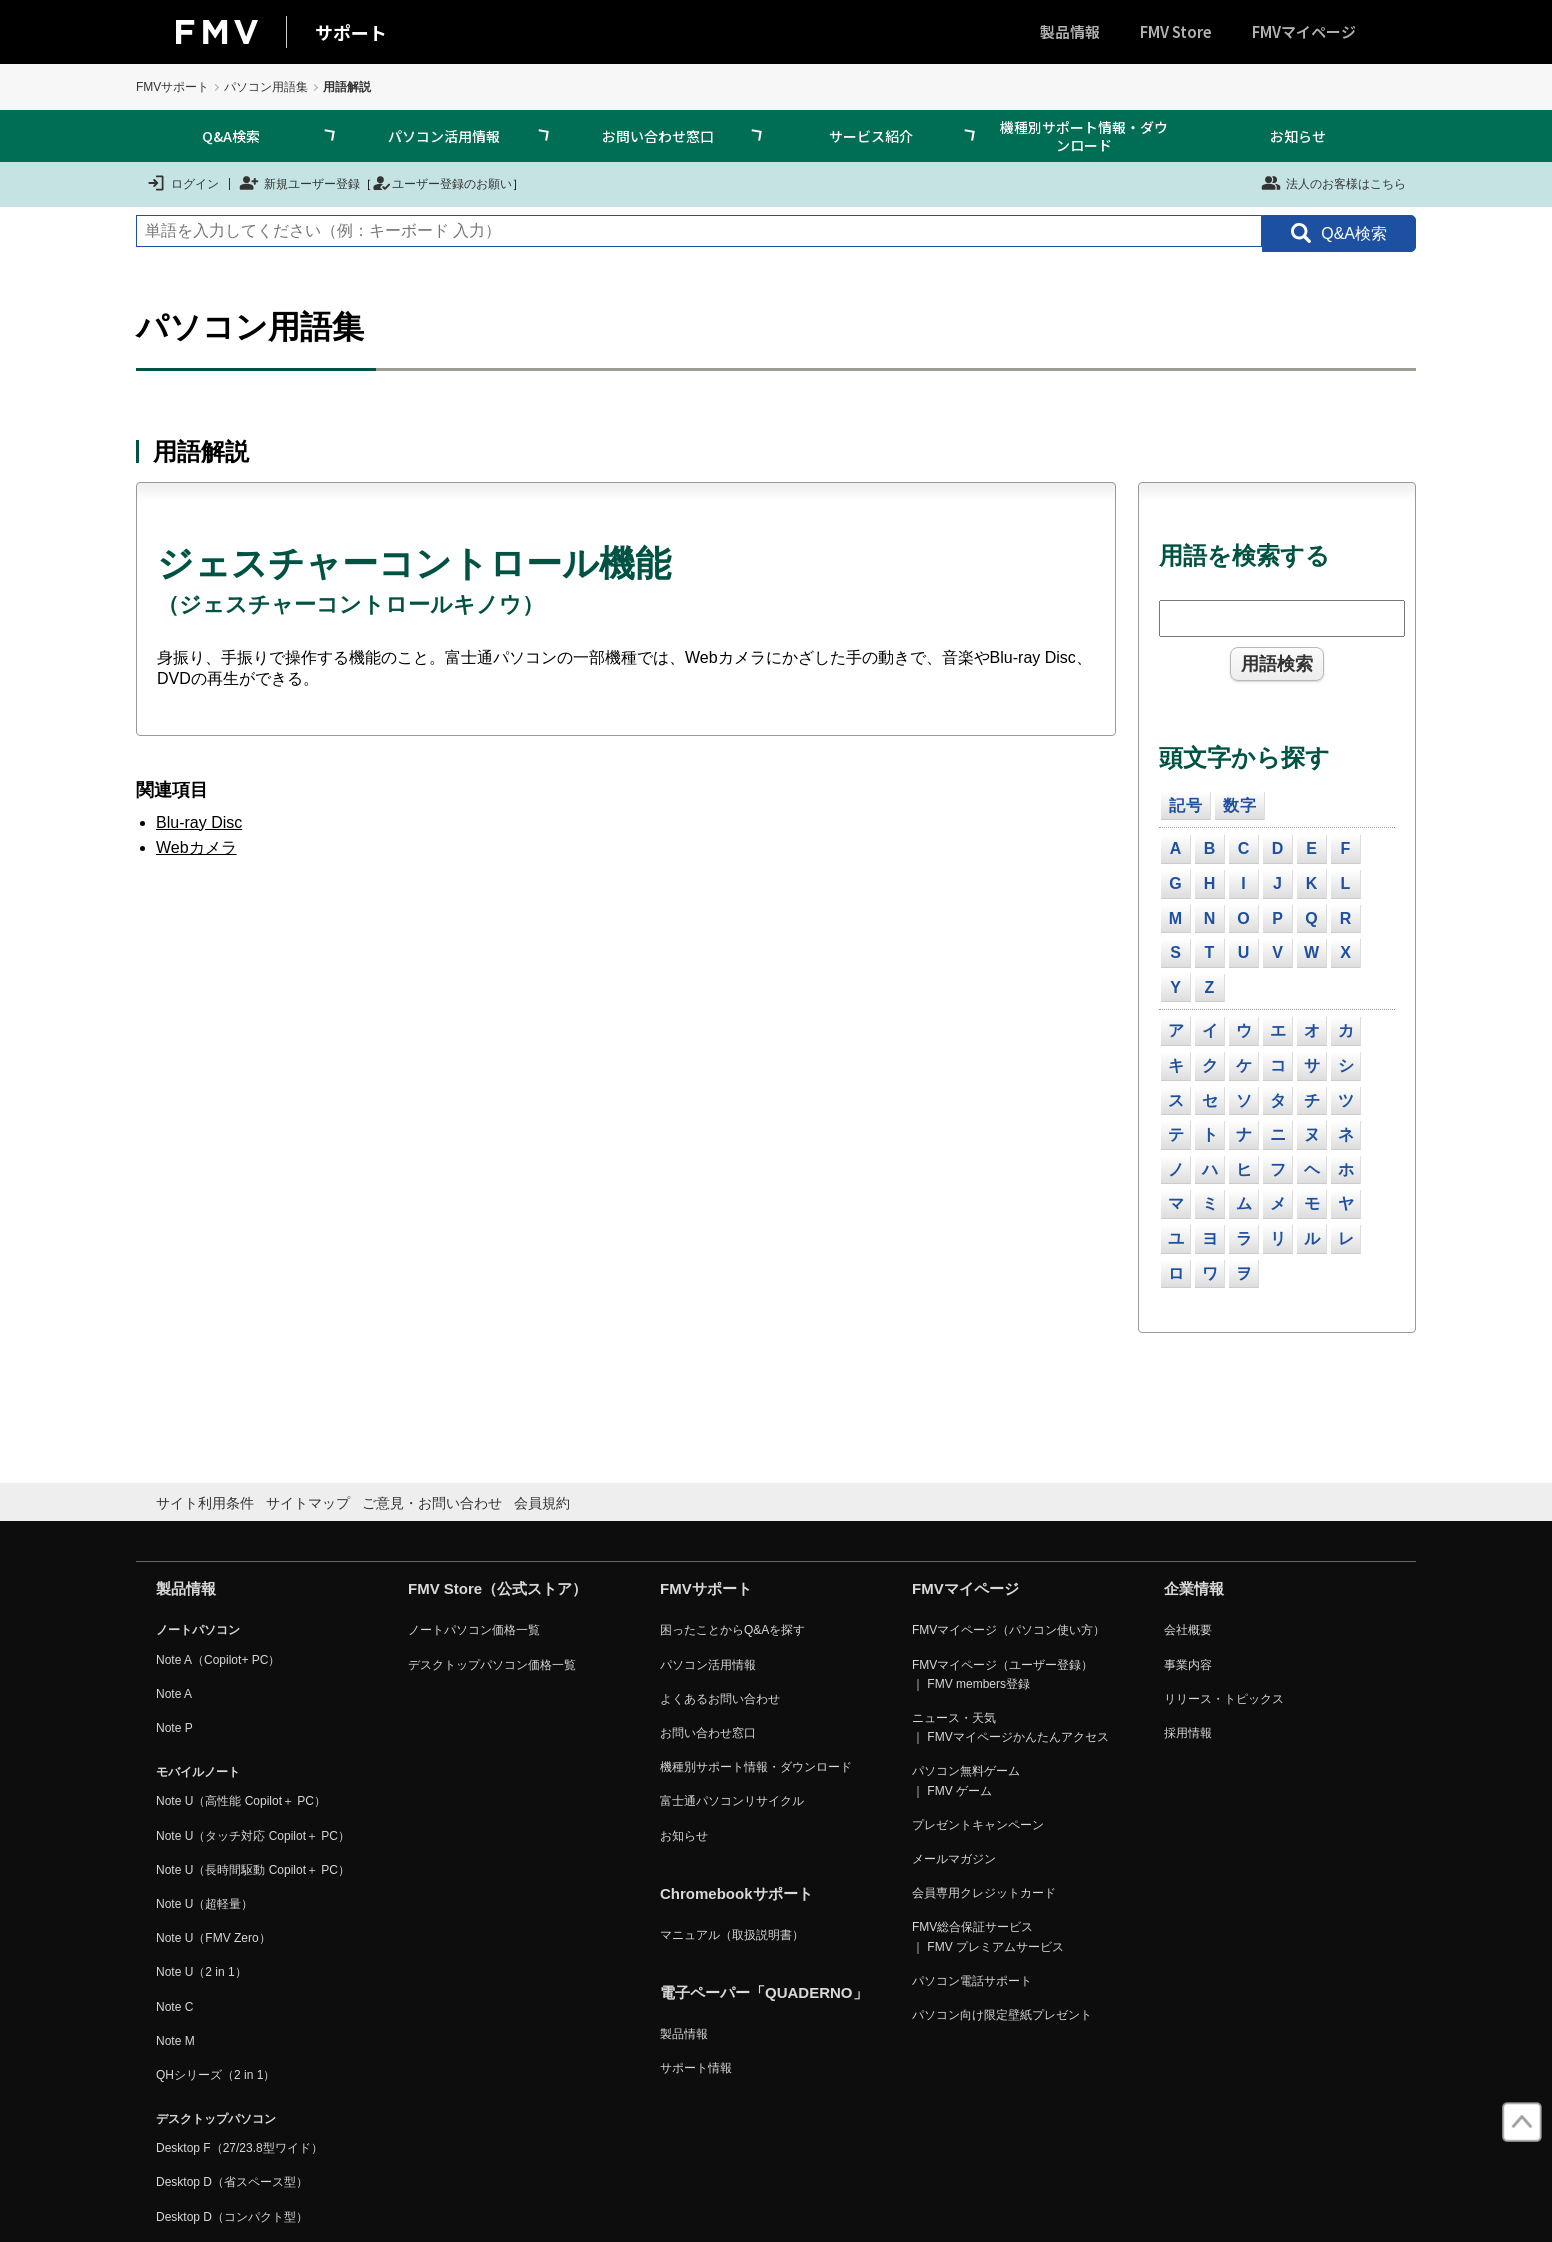 The height and width of the screenshot is (2242, 1552). What do you see at coordinates (1002, 1674) in the screenshot?
I see `FMVマイページ（ユーザー登録） ｜ FMV members登録` at bounding box center [1002, 1674].